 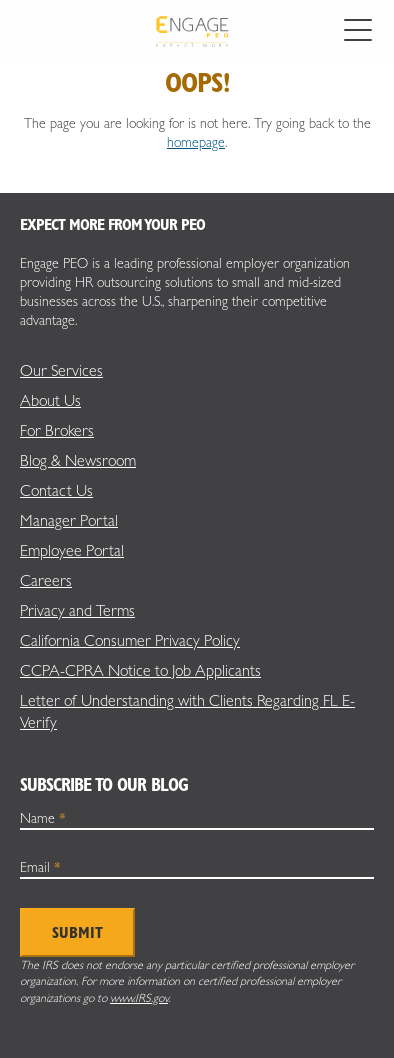 What do you see at coordinates (43, 818) in the screenshot?
I see `Name` at bounding box center [43, 818].